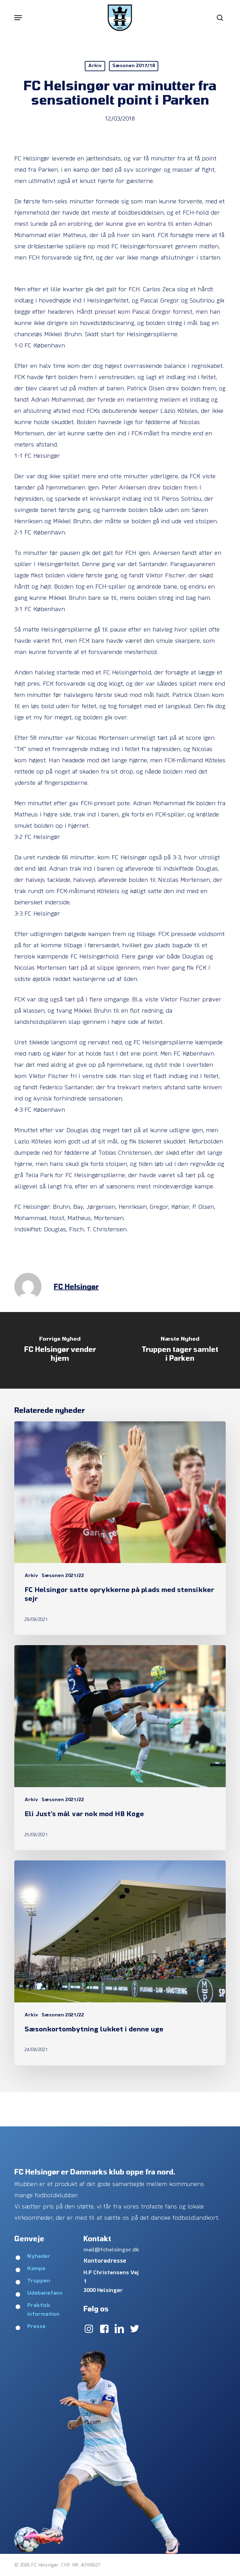 This screenshot has width=240, height=2576. Describe the element at coordinates (45, 2293) in the screenshot. I see `Udebanefans` at that location.